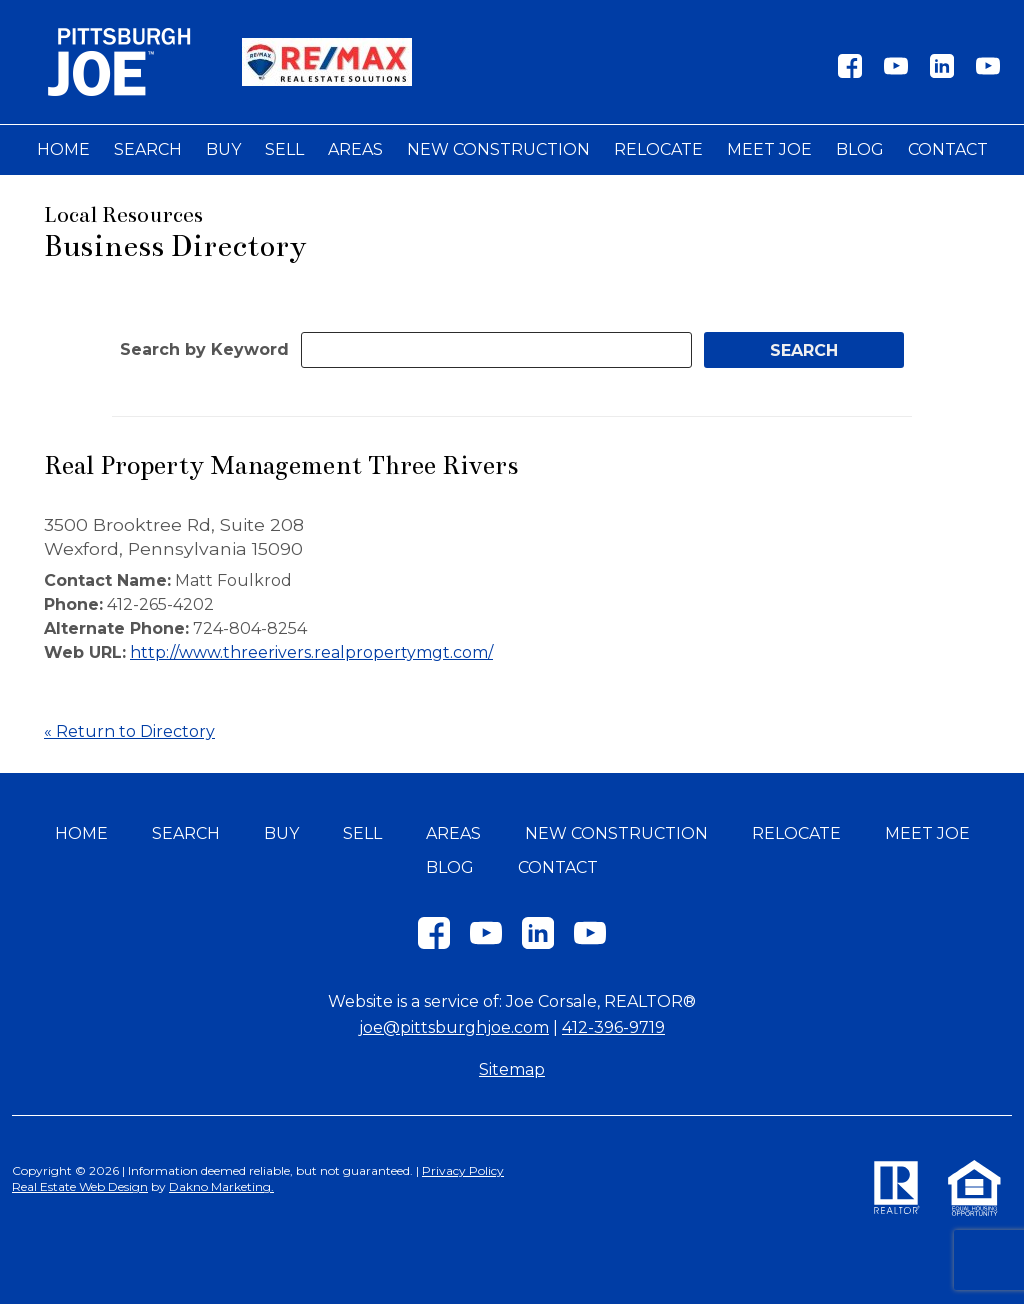  I want to click on Real Estate Web Design, so click(80, 1186).